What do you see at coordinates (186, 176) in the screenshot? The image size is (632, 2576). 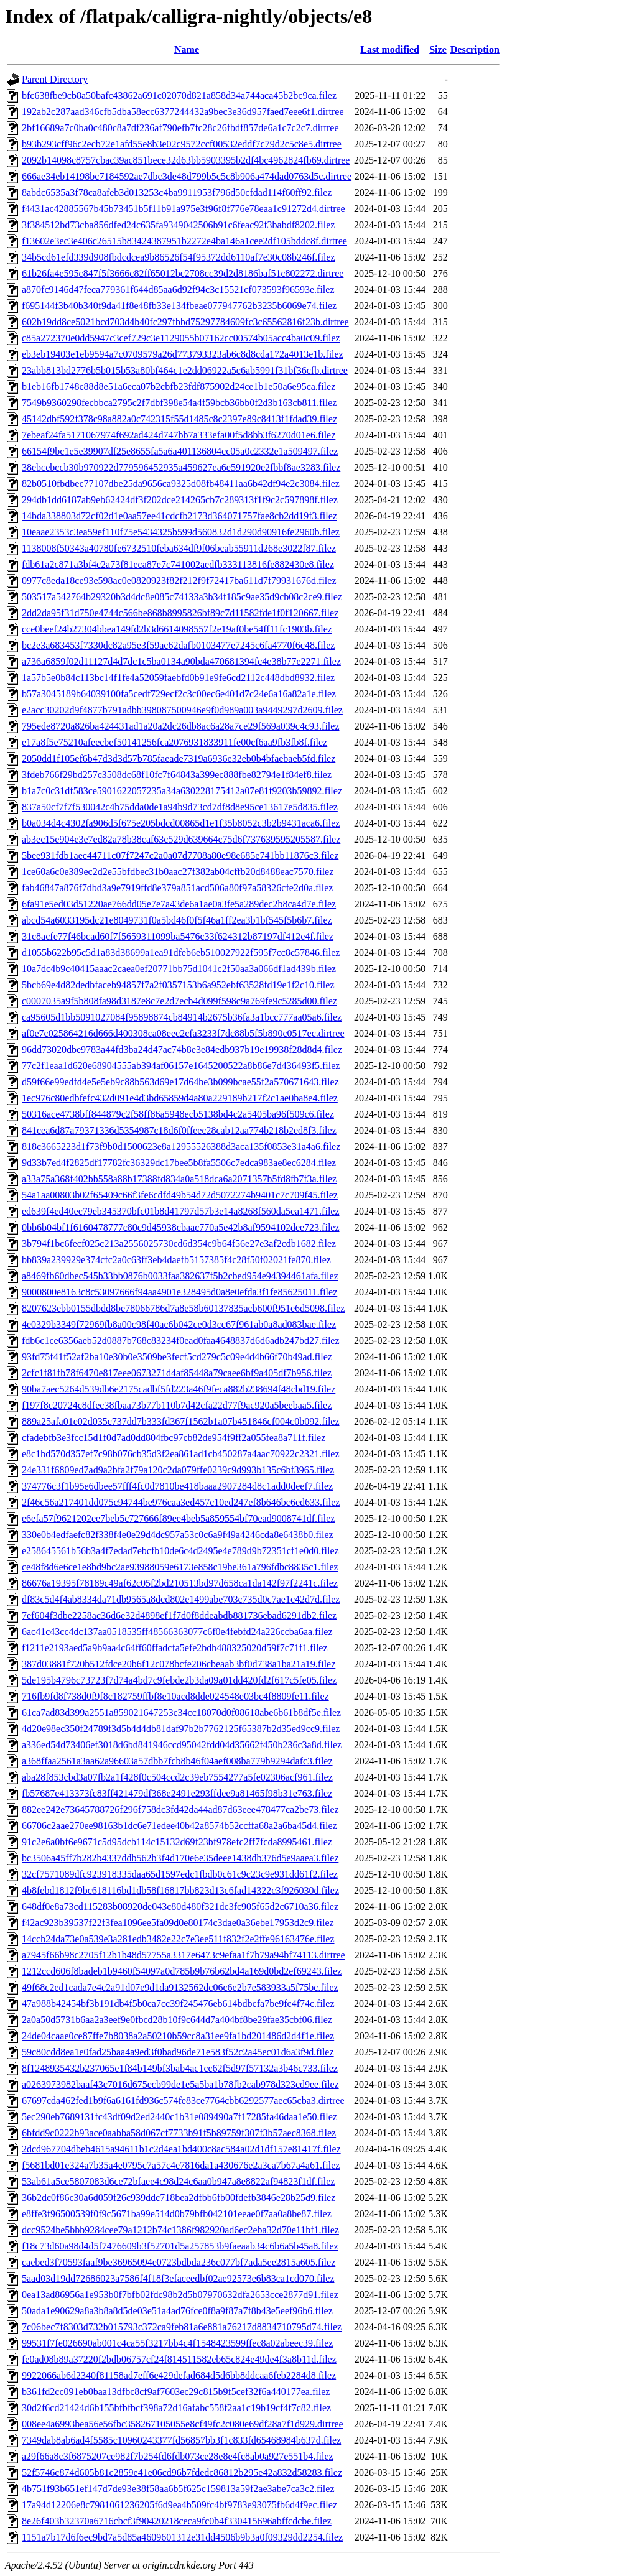 I see `666ae34eb14198bc7184592ae7dbc3de48d799b5c5c8b906a474dad0763d5c.dirtree` at bounding box center [186, 176].